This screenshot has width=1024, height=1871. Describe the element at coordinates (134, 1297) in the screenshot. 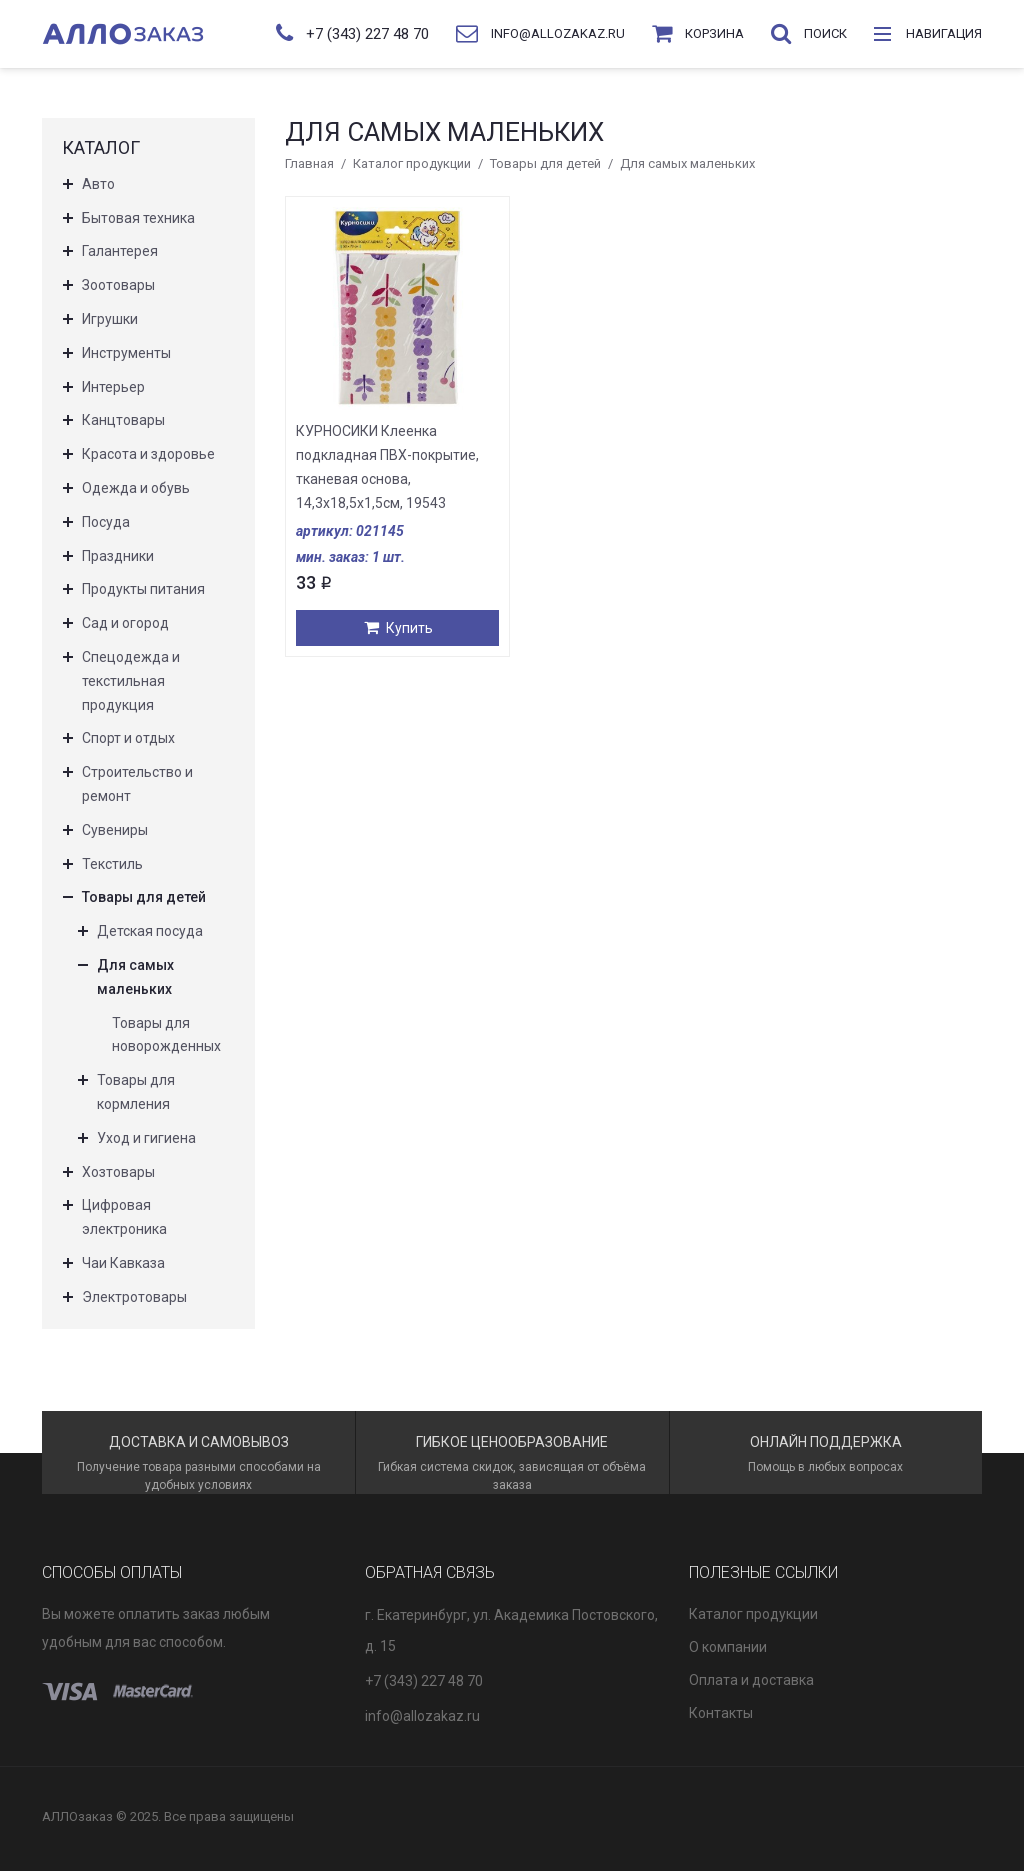

I see `Электротовары` at that location.